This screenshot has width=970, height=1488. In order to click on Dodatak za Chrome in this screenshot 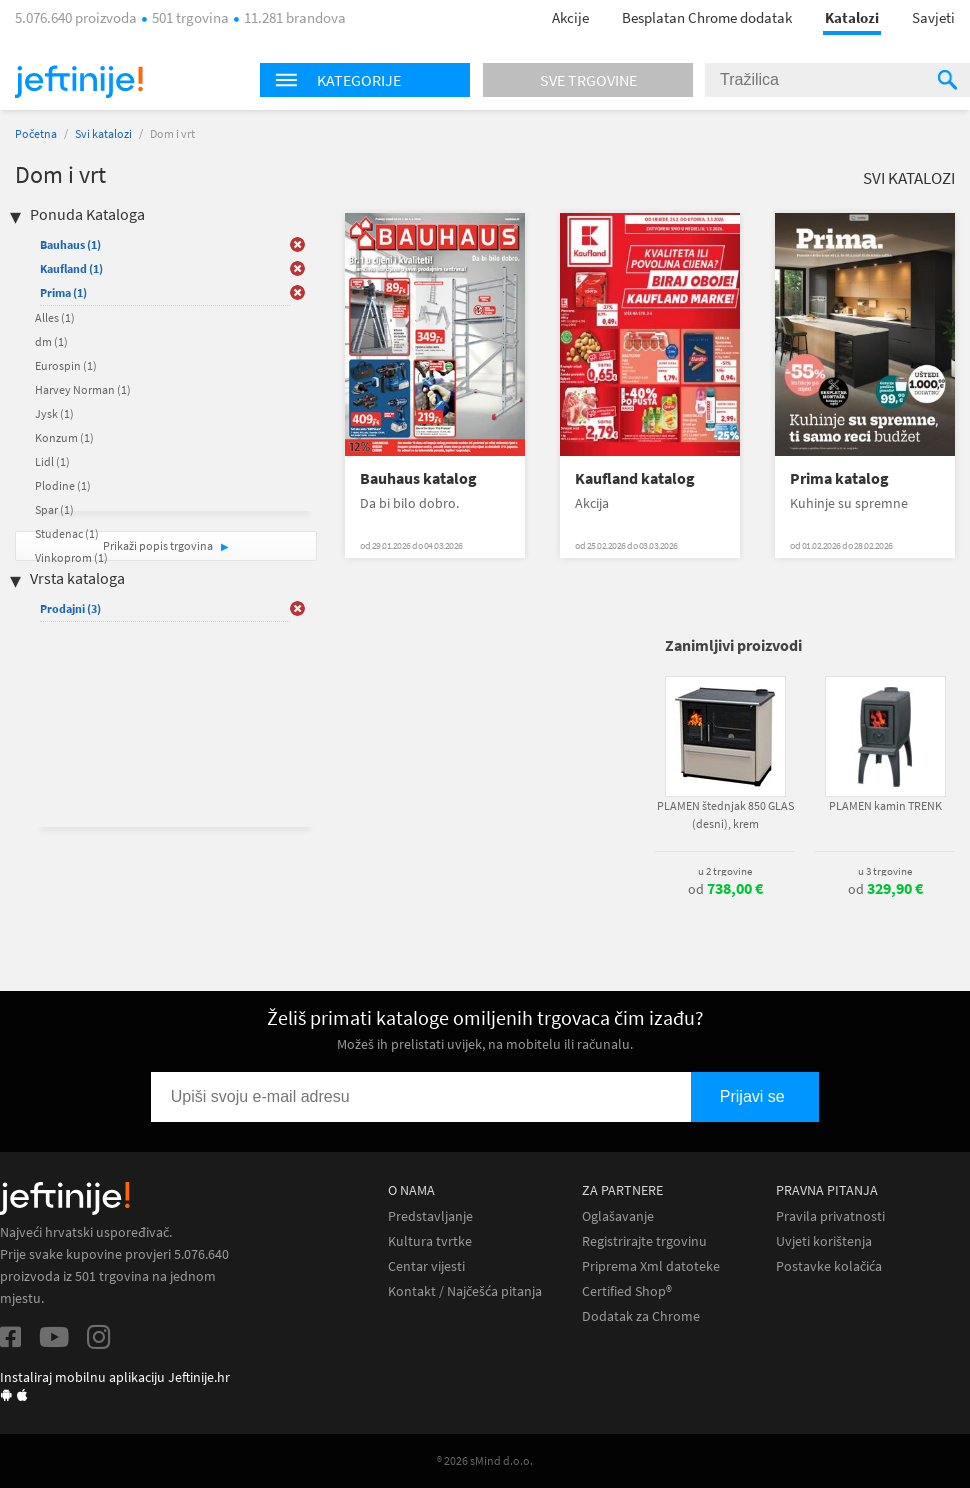, I will do `click(641, 1316)`.